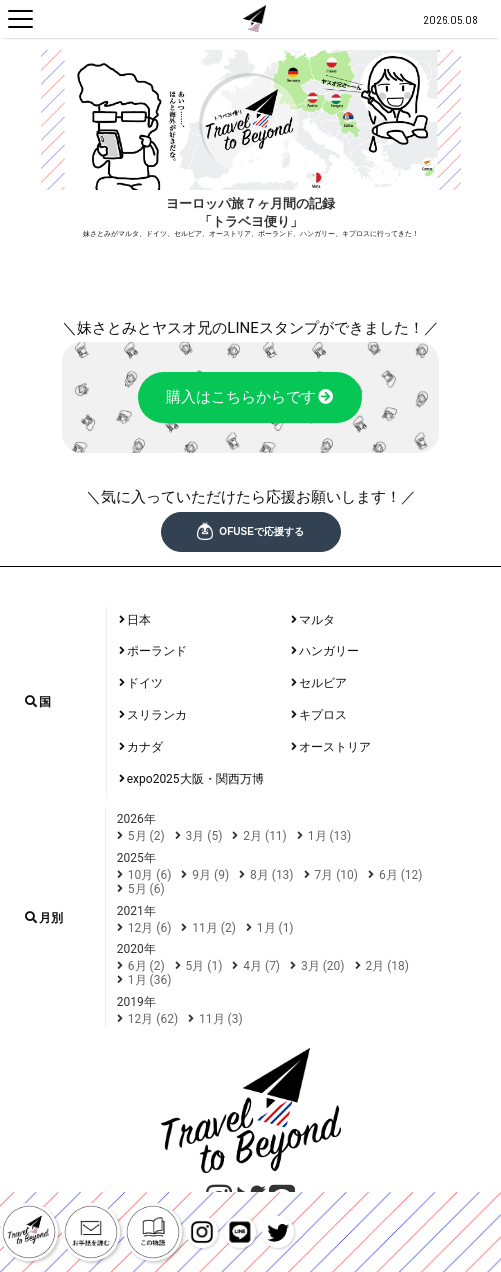 This screenshot has height=1272, width=501. I want to click on 7月 (10), so click(337, 875).